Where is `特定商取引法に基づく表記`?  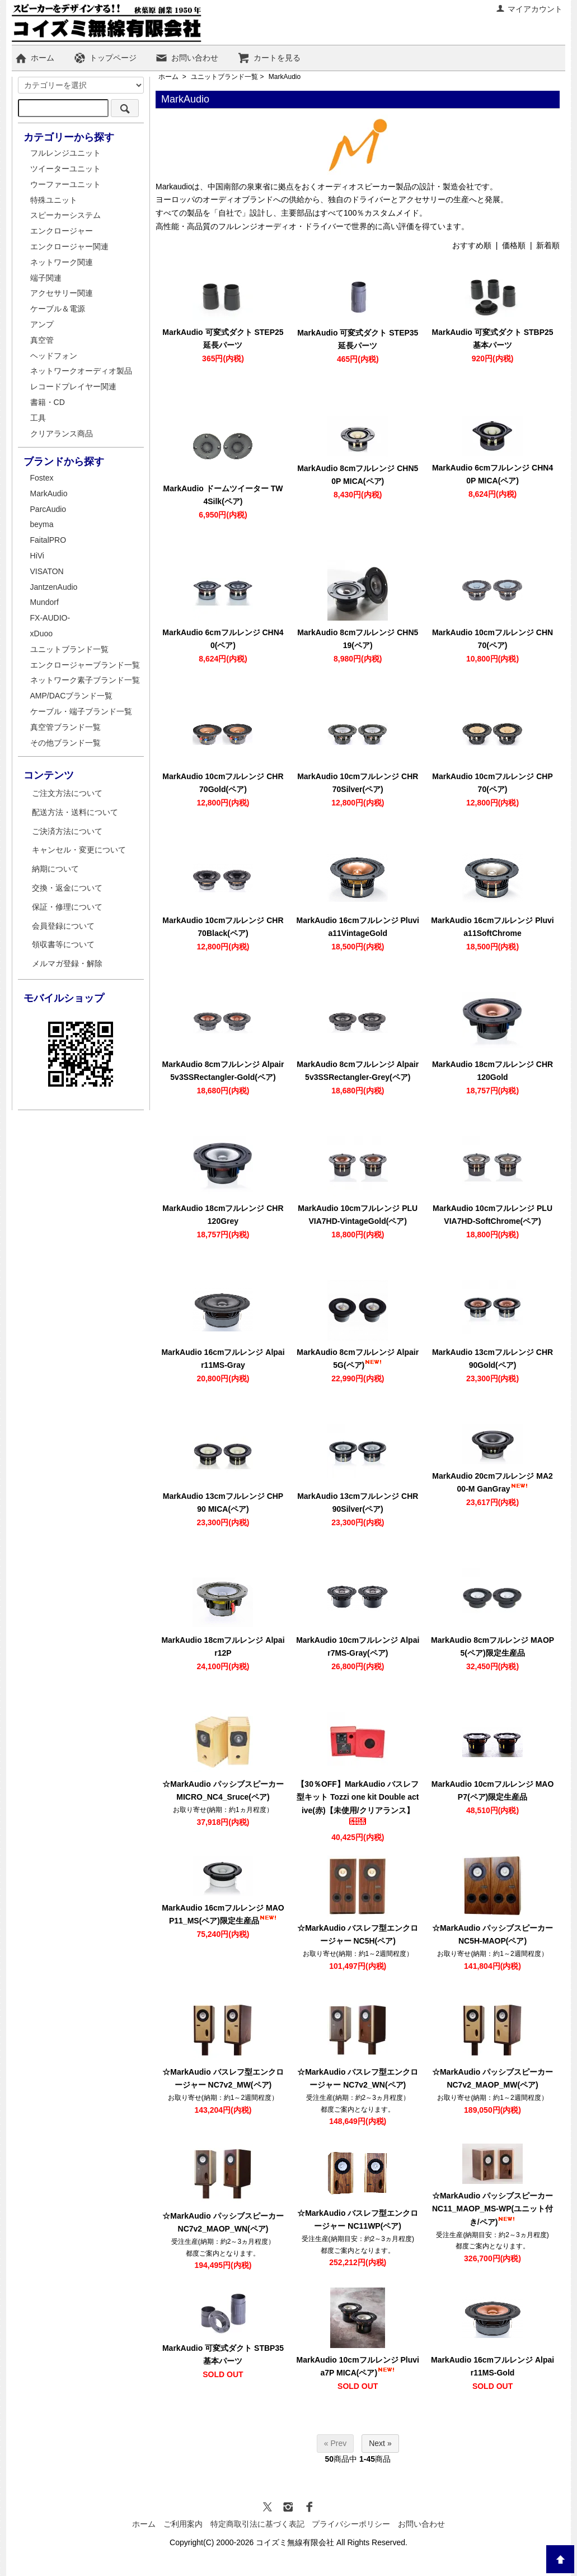
特定商取引法に基づく表記 is located at coordinates (257, 2523).